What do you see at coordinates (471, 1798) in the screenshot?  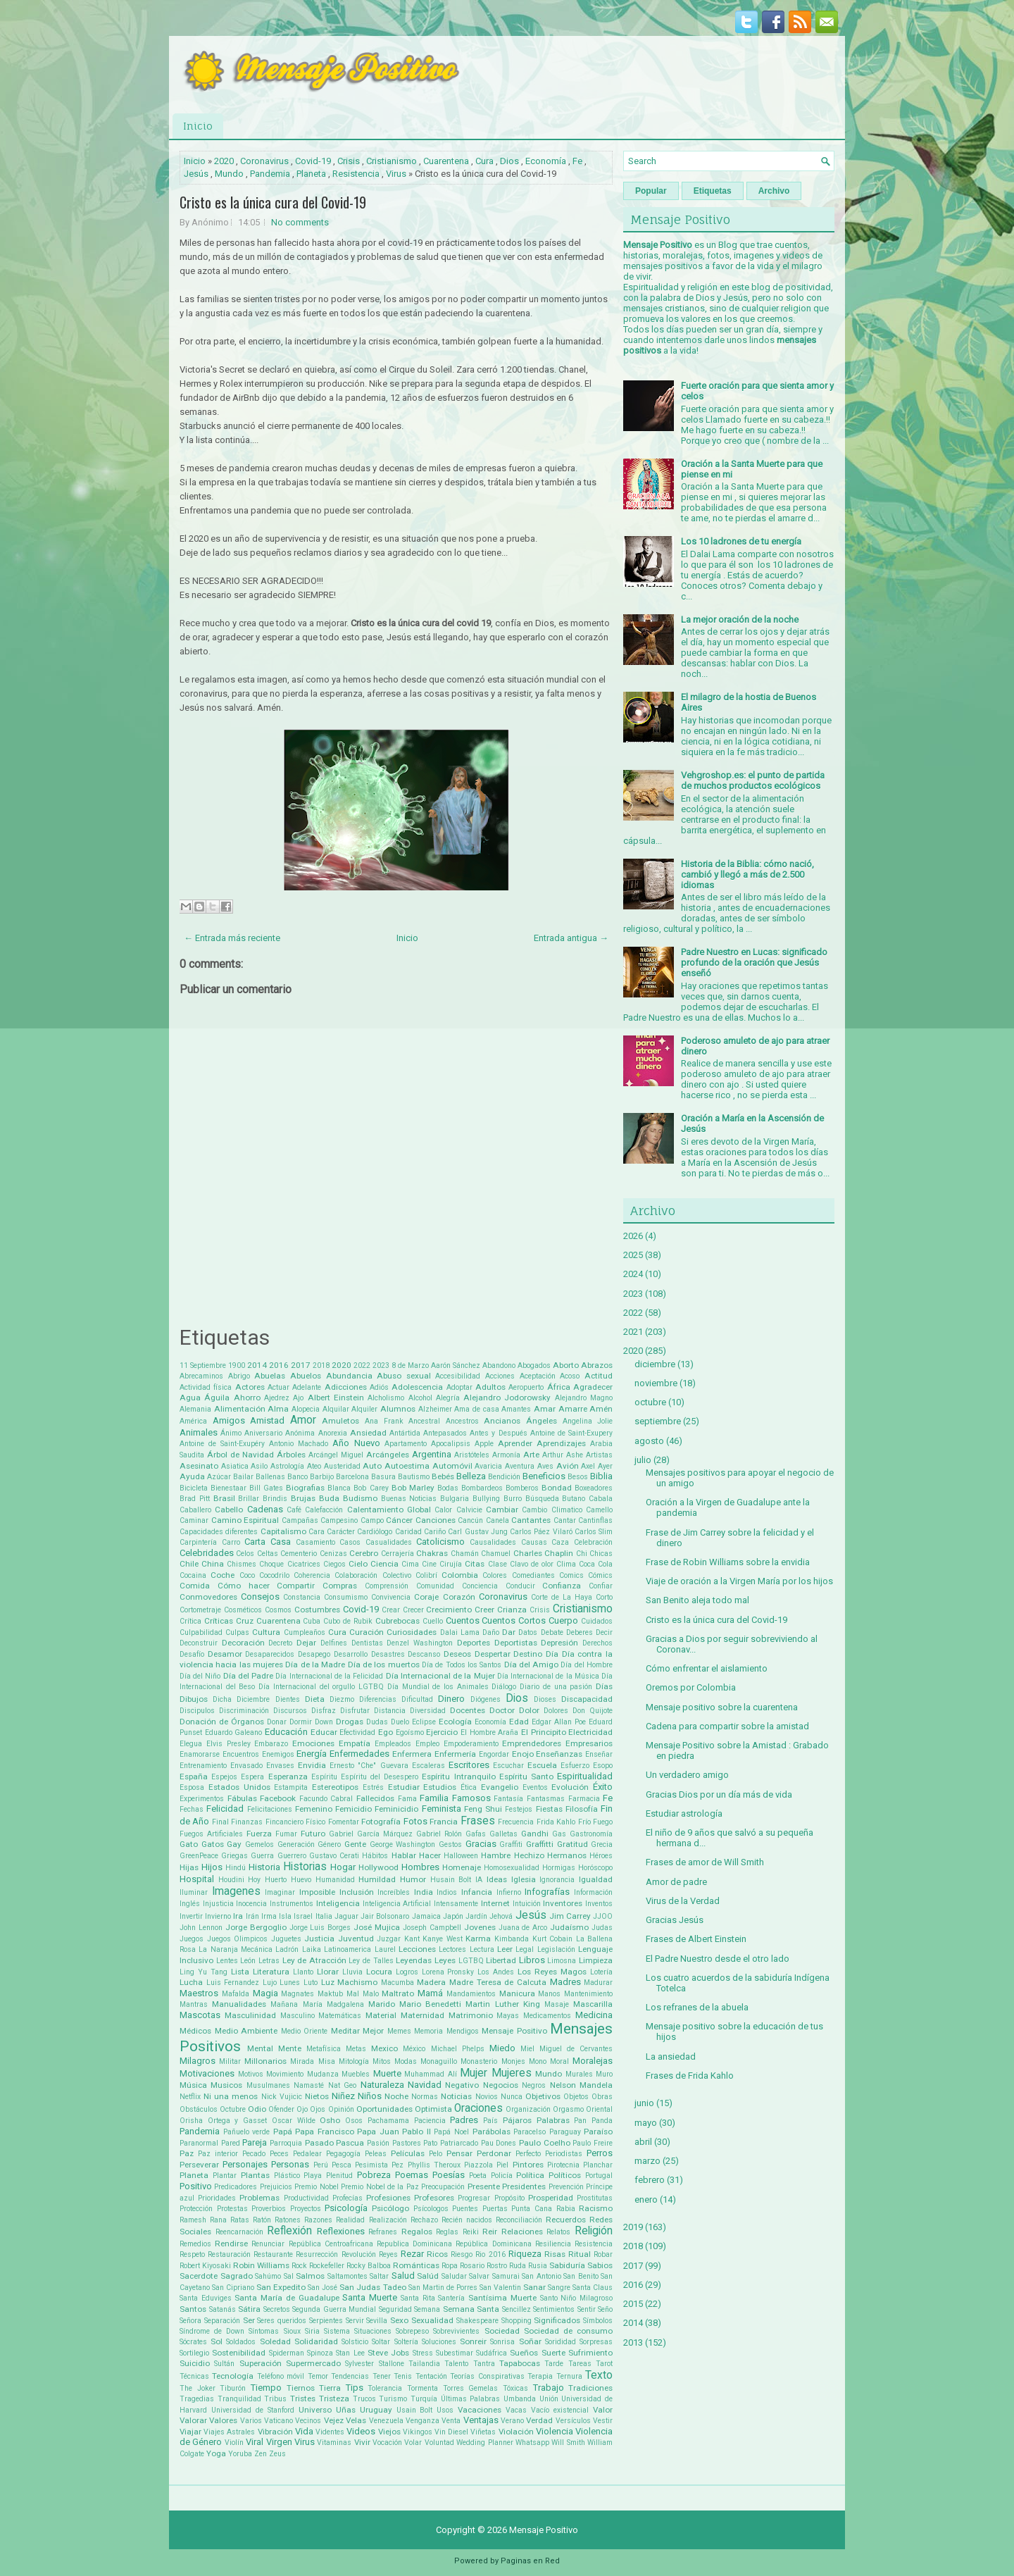 I see `Famosos` at bounding box center [471, 1798].